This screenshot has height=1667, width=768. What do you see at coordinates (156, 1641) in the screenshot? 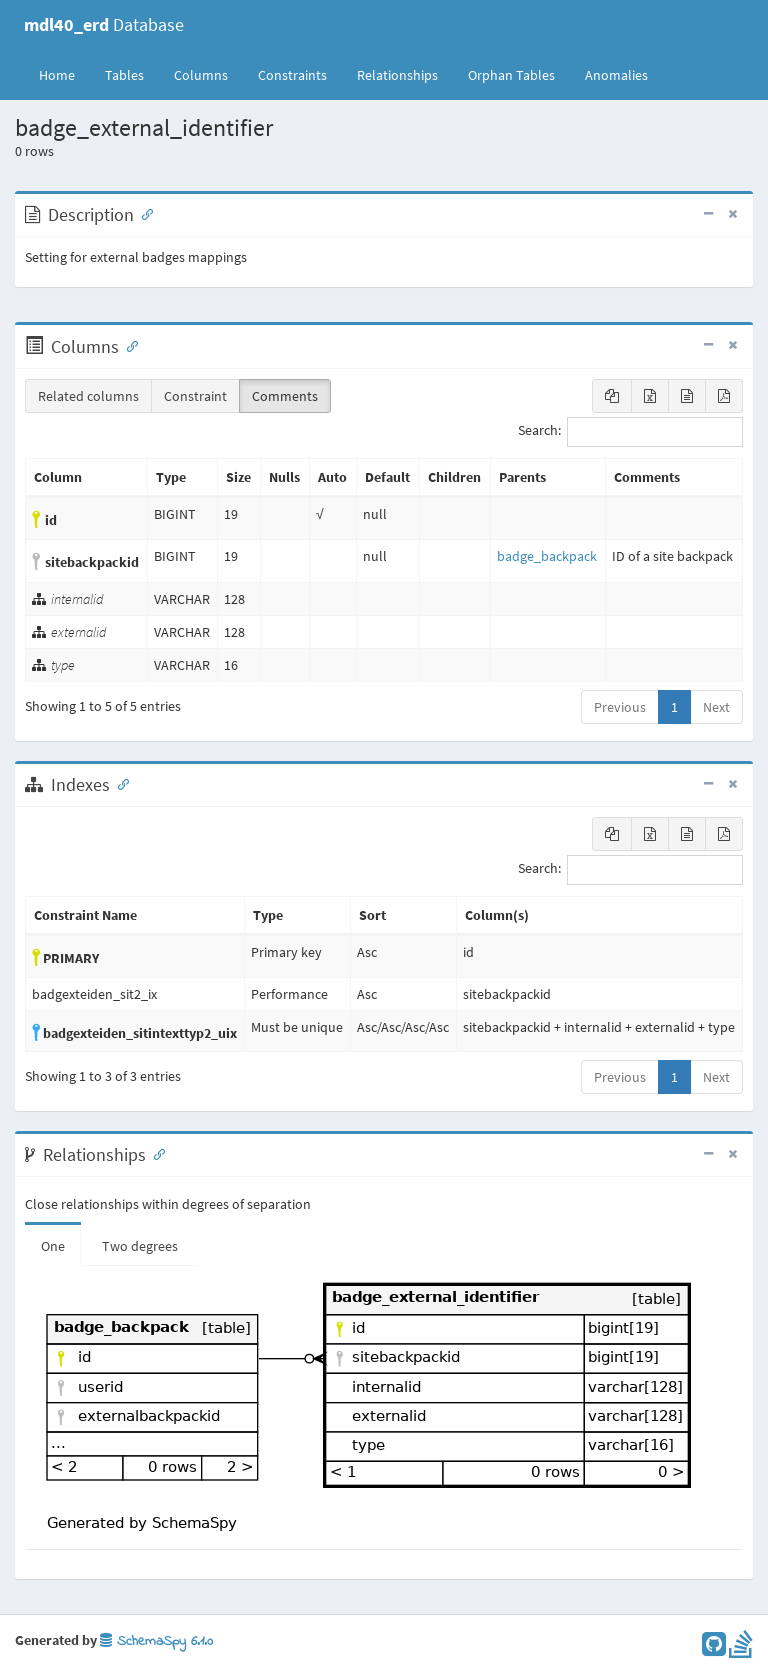
I see `SchemaSpy 6.1.0` at bounding box center [156, 1641].